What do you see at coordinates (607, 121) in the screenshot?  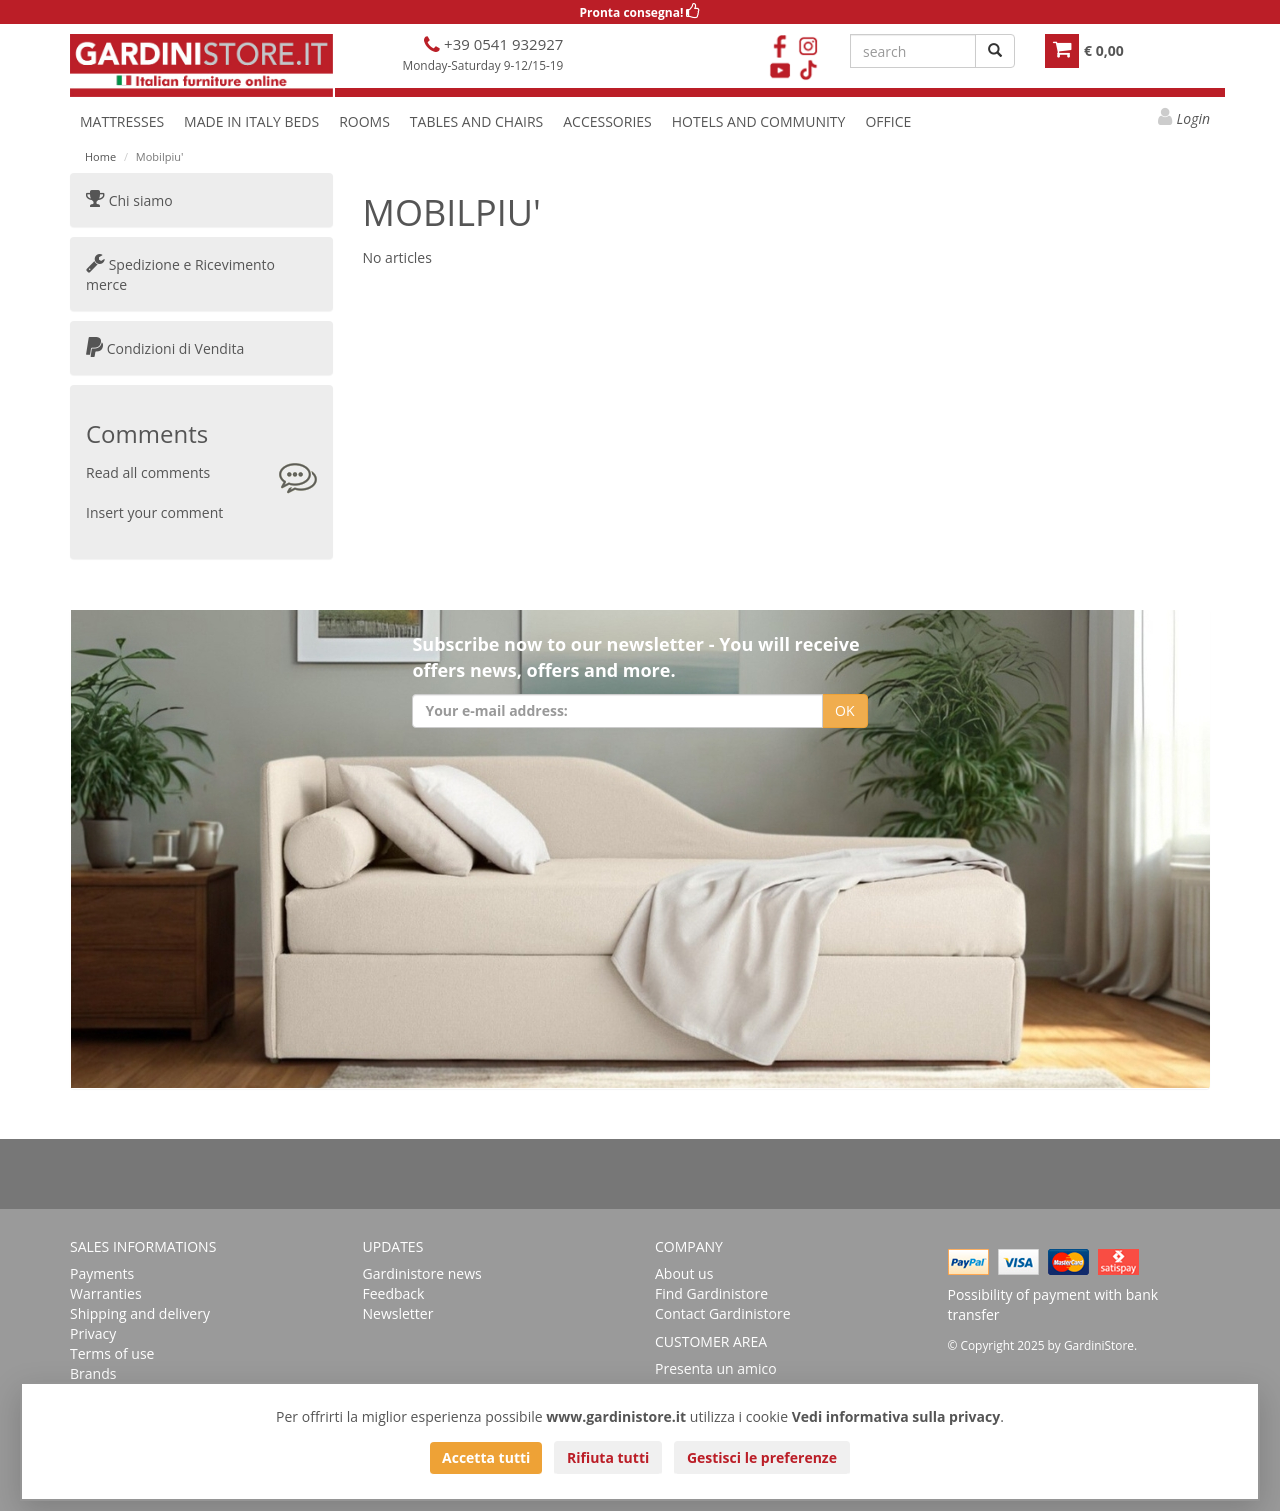 I see `ACCESSORIES [button]` at bounding box center [607, 121].